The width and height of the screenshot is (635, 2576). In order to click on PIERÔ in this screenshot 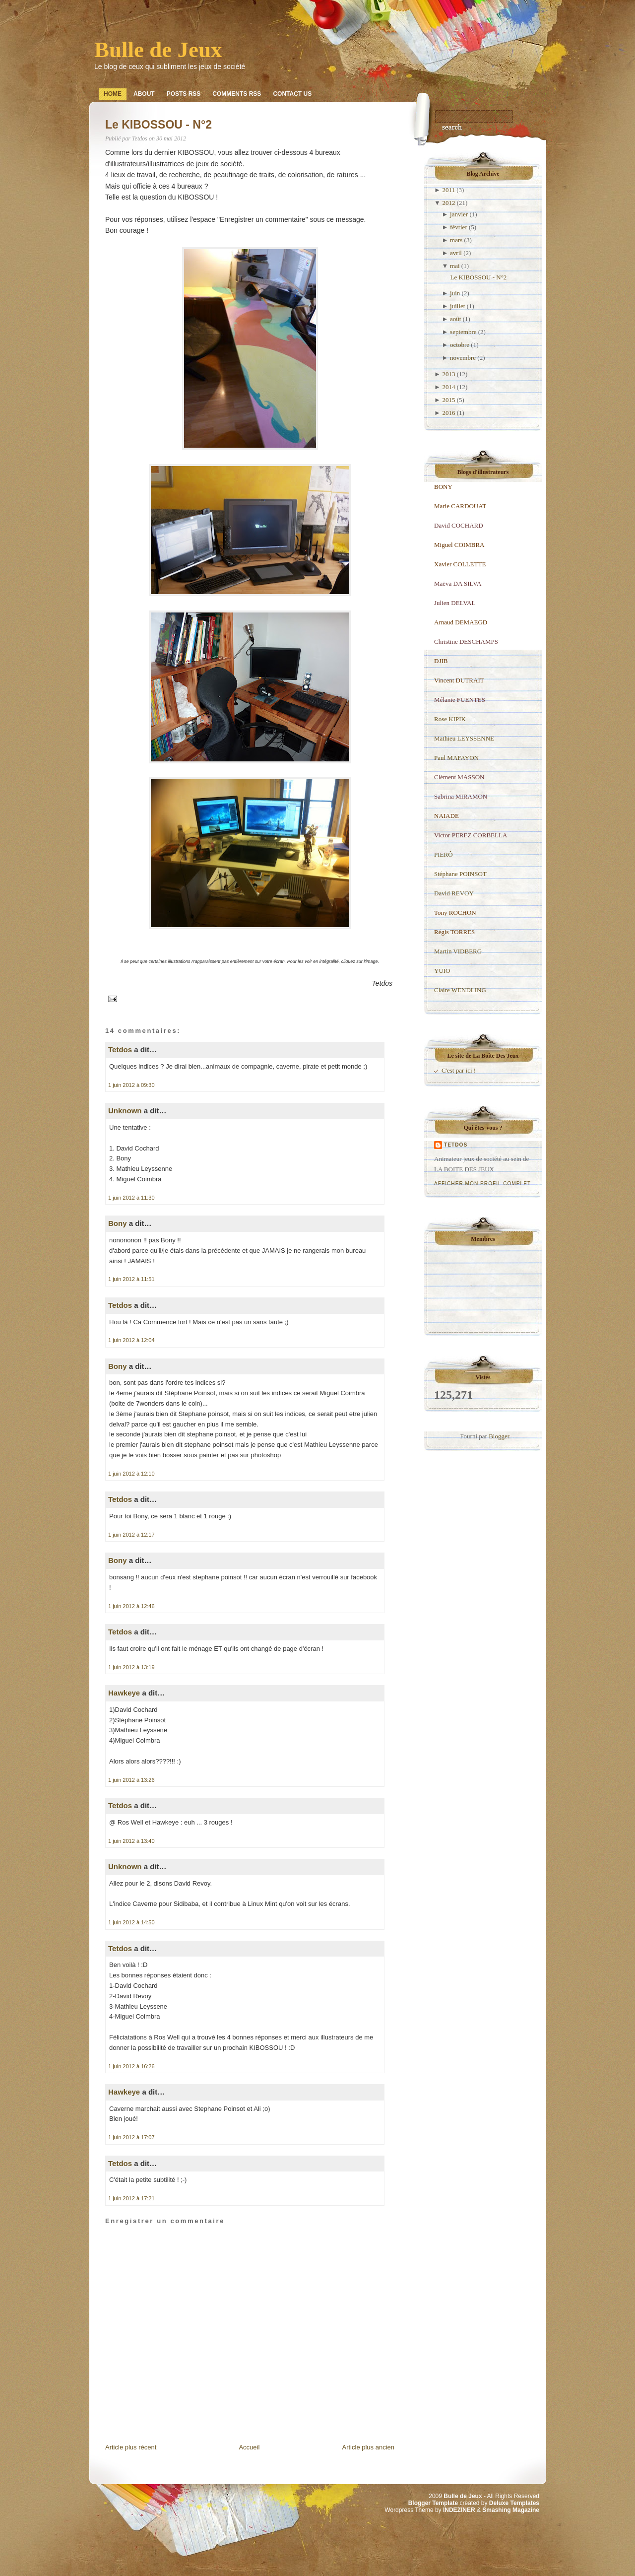, I will do `click(443, 854)`.